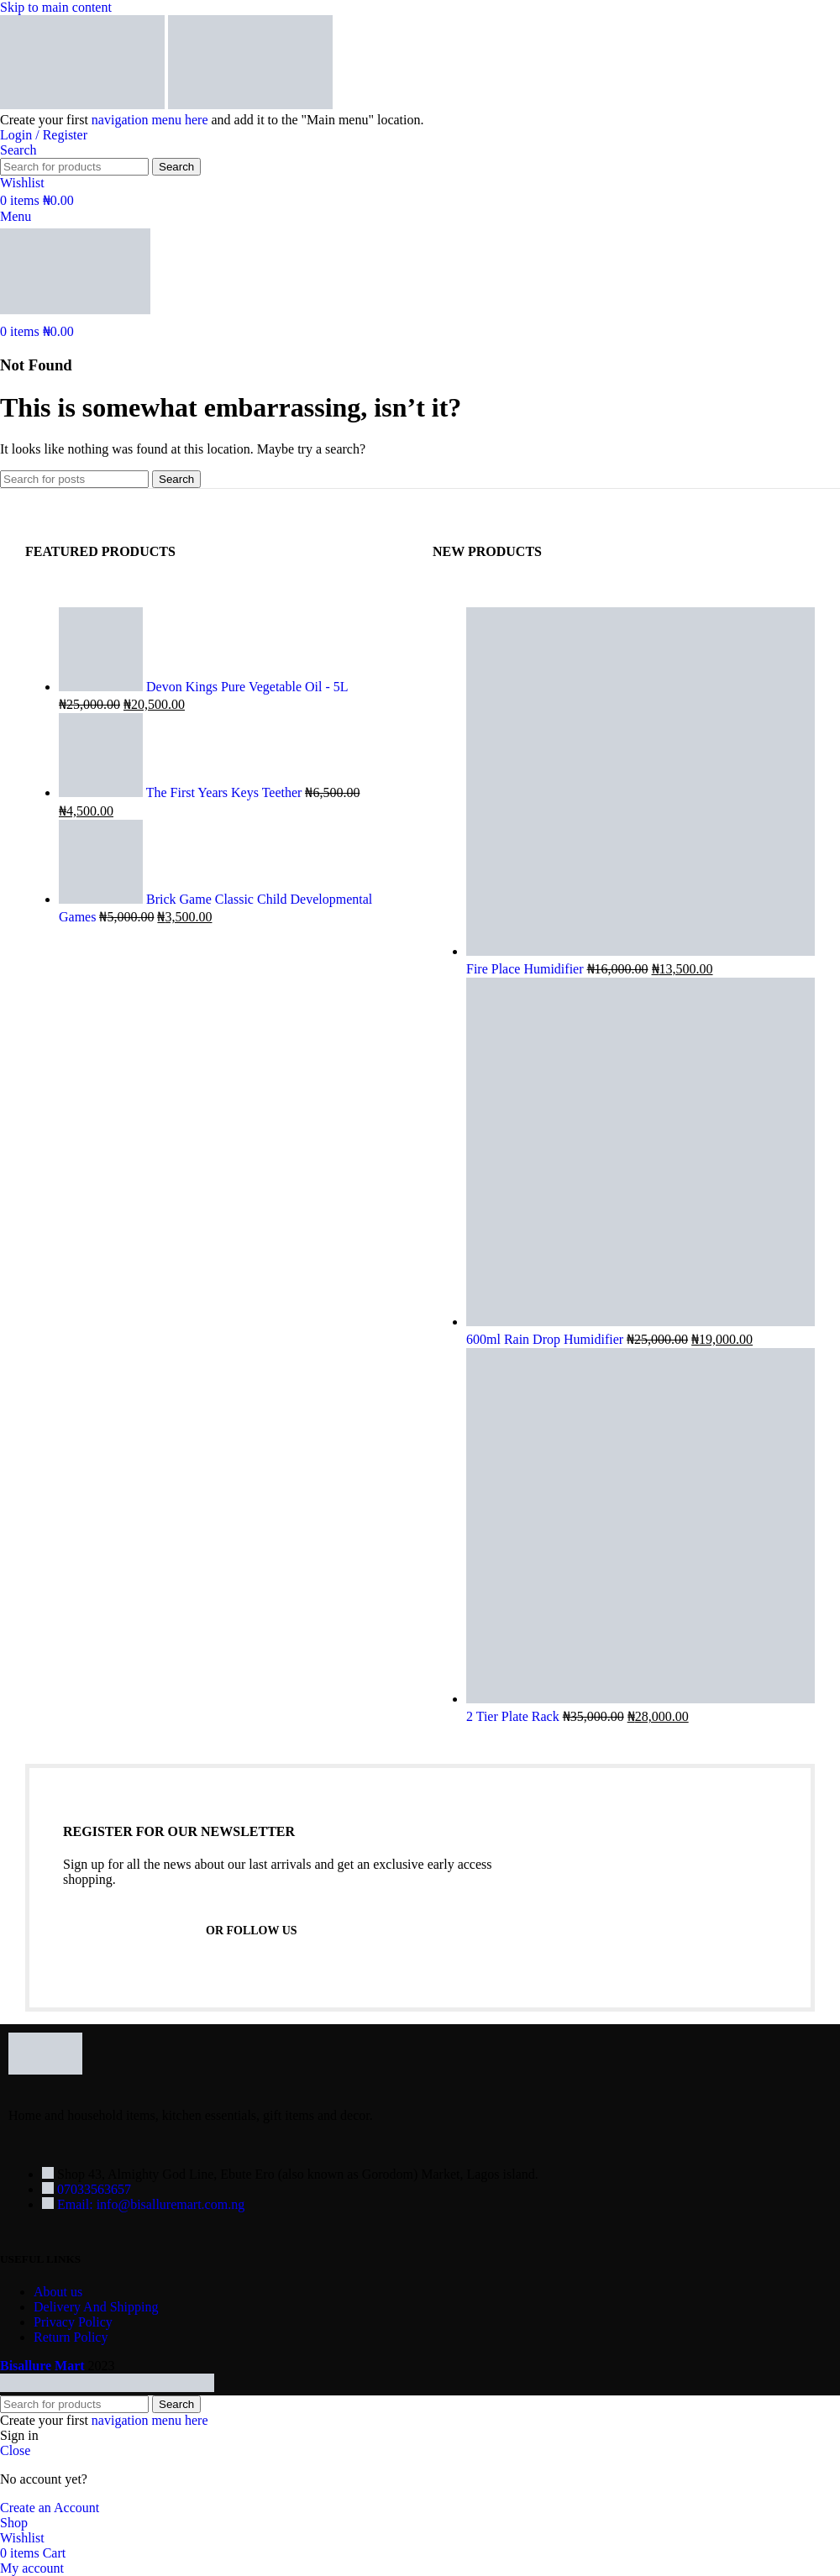 The image size is (840, 2576). What do you see at coordinates (18, 150) in the screenshot?
I see `[Search]` at bounding box center [18, 150].